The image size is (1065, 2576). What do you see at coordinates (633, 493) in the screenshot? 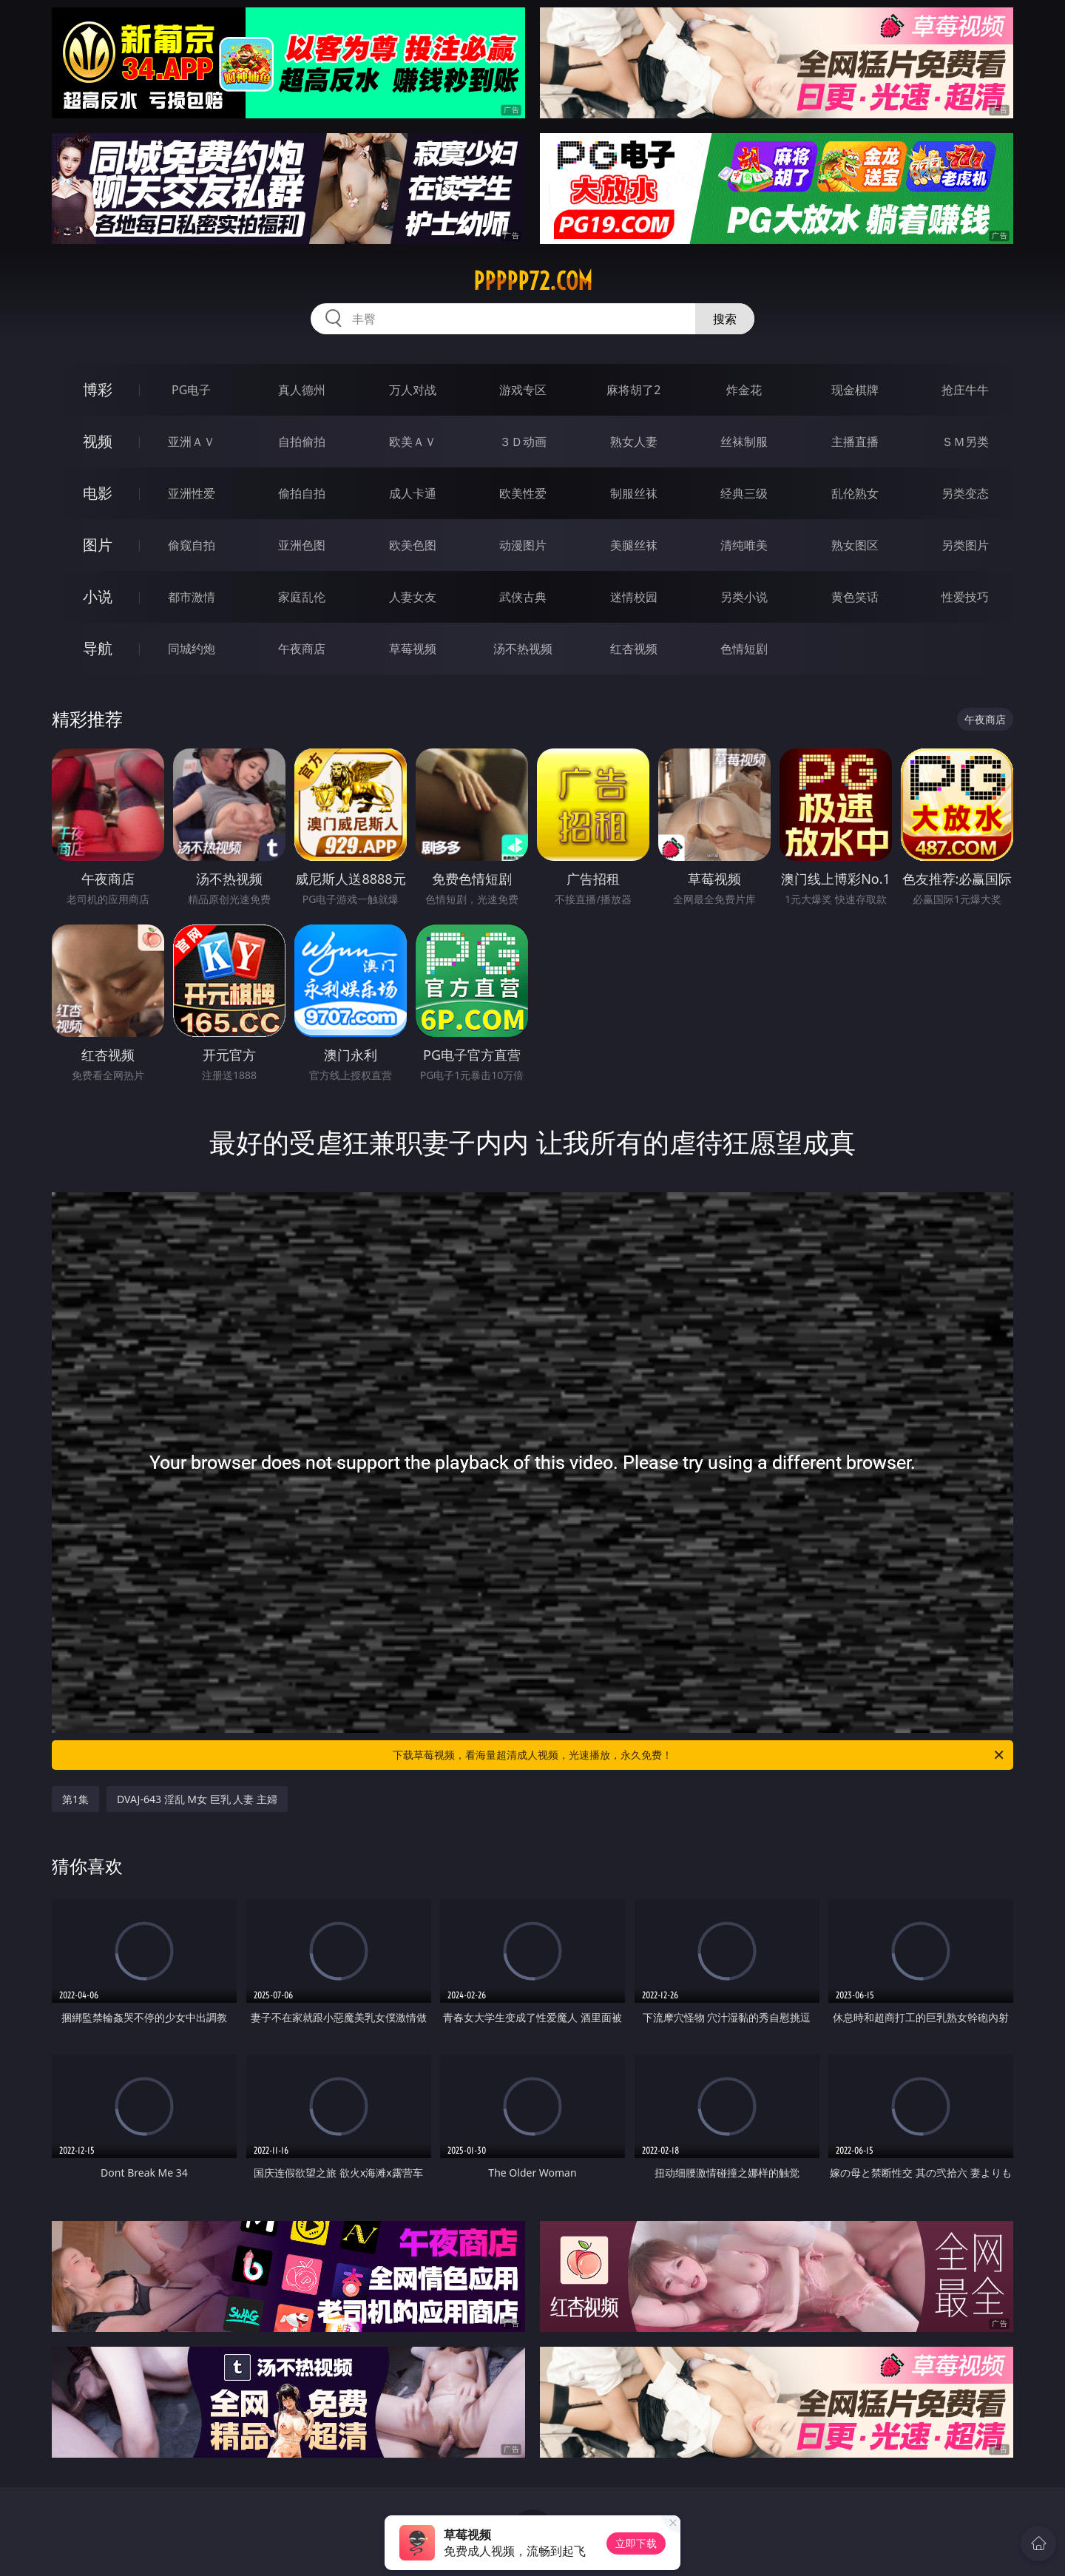
I see `制服丝袜` at bounding box center [633, 493].